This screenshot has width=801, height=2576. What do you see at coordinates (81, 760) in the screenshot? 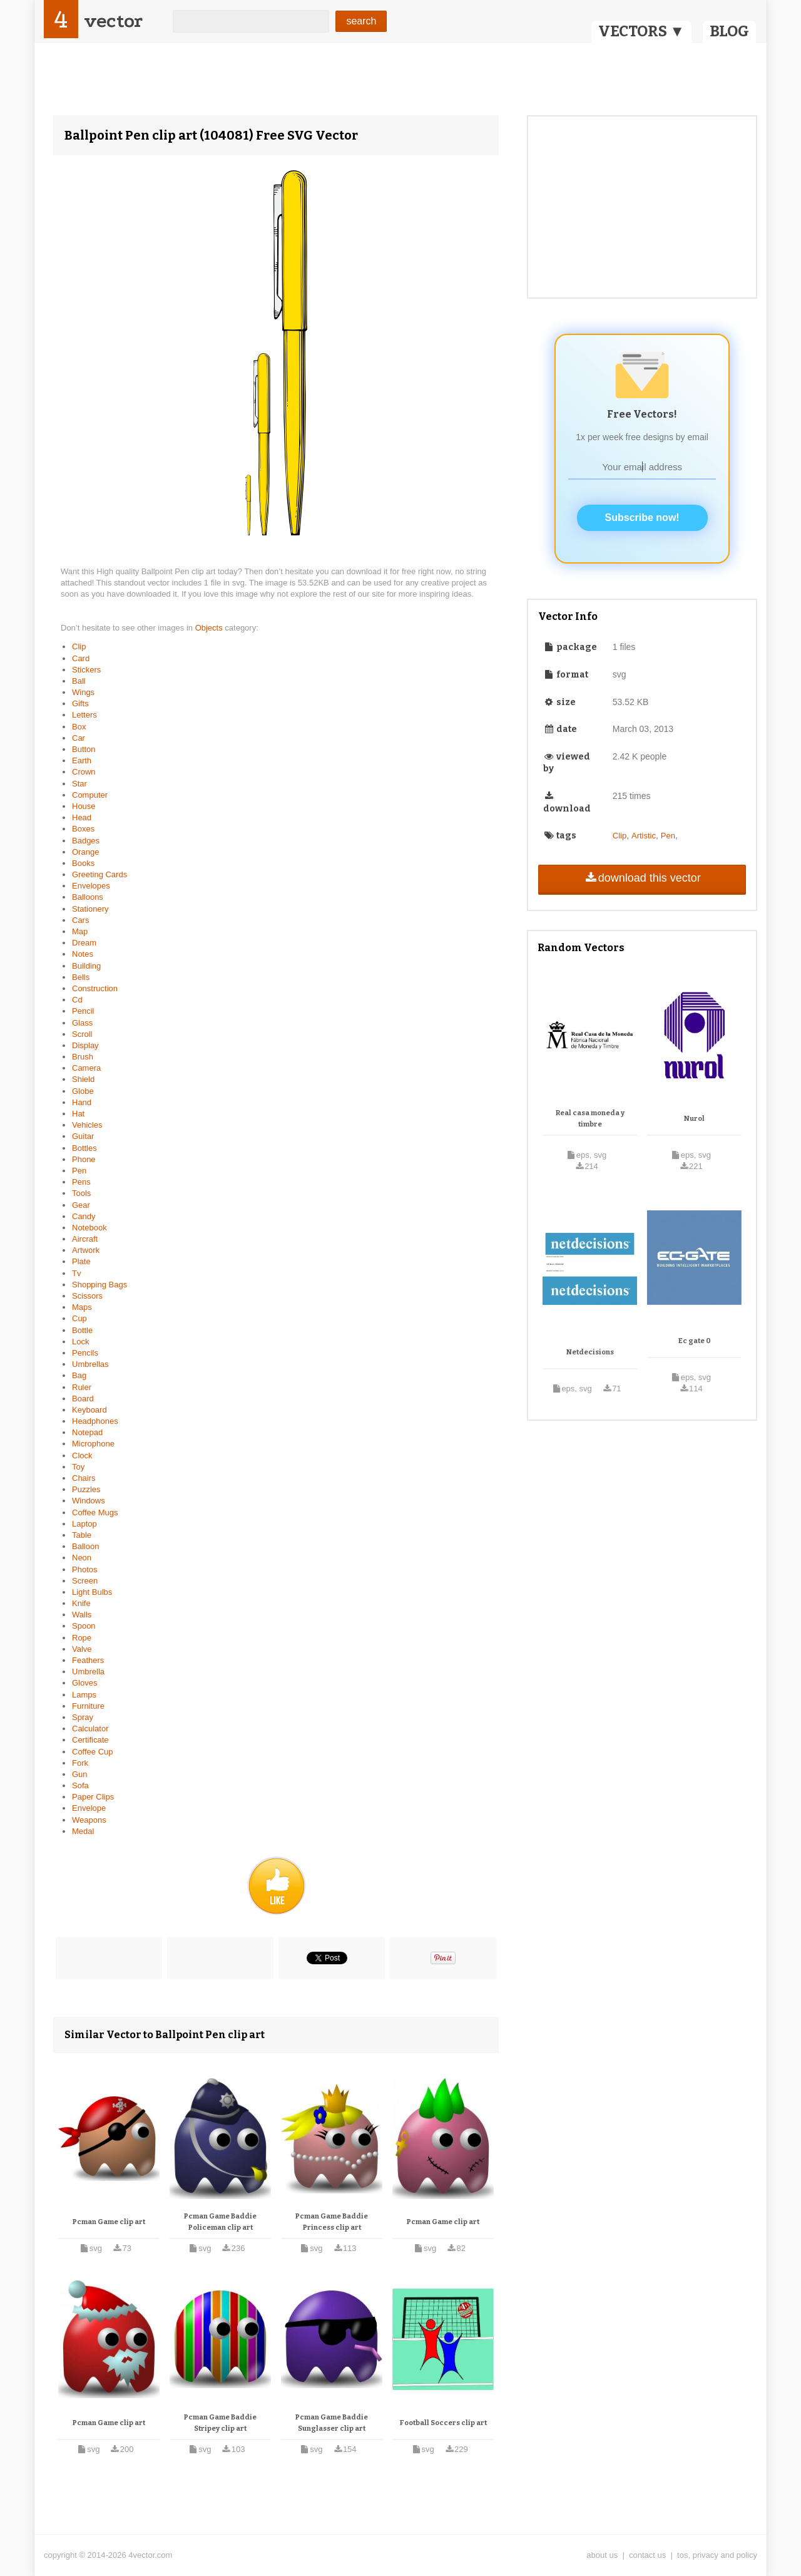
I see `Earth` at bounding box center [81, 760].